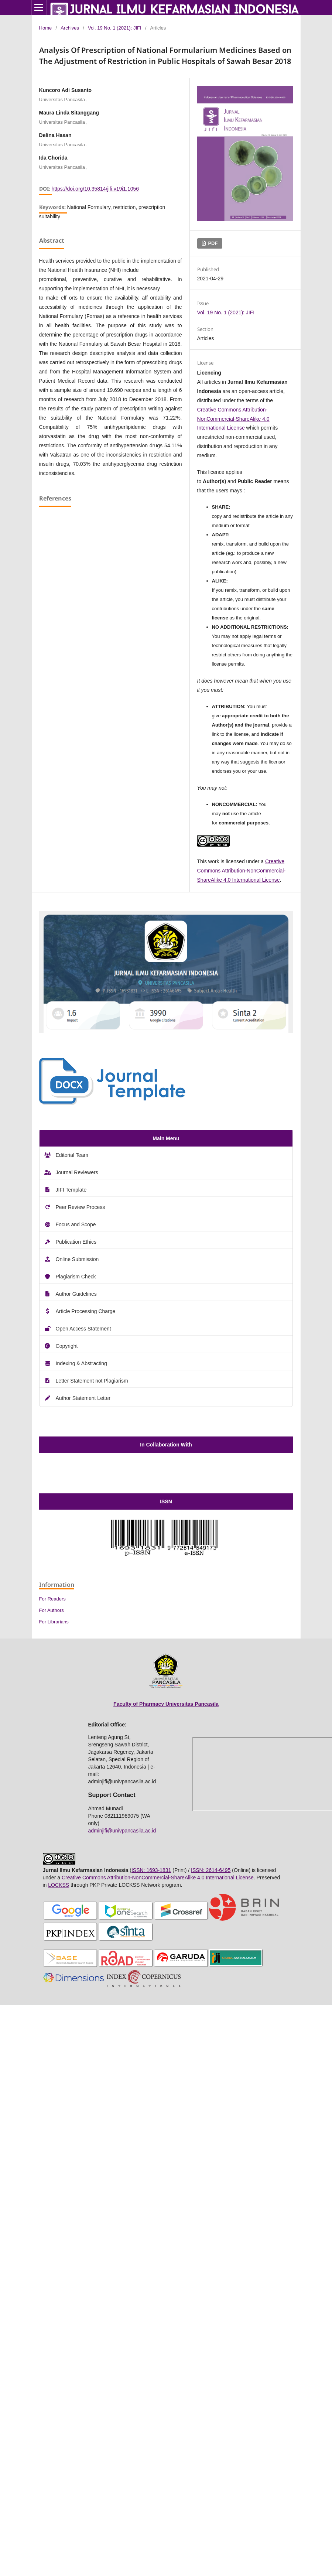 The width and height of the screenshot is (332, 2576). What do you see at coordinates (210, 1870) in the screenshot?
I see `ISSN: 2614-6495` at bounding box center [210, 1870].